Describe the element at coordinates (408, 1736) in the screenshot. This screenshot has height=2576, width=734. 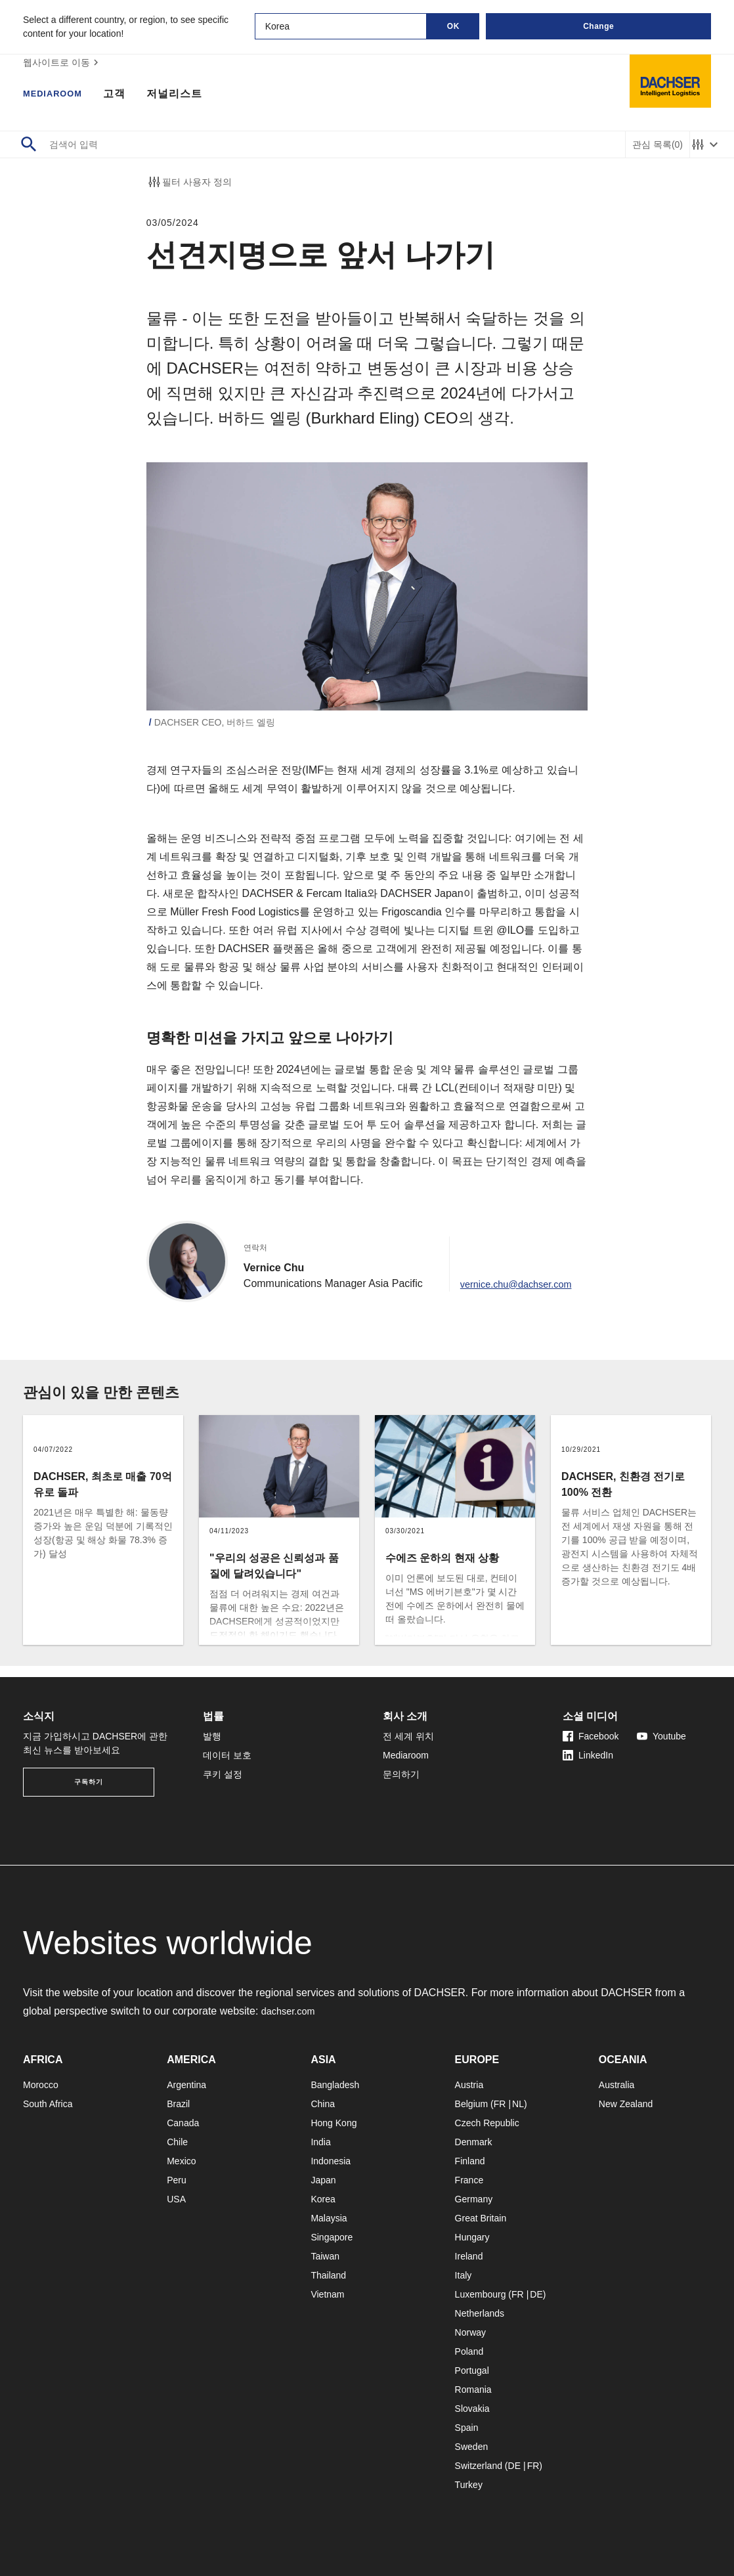
I see `전 세계 위치` at that location.